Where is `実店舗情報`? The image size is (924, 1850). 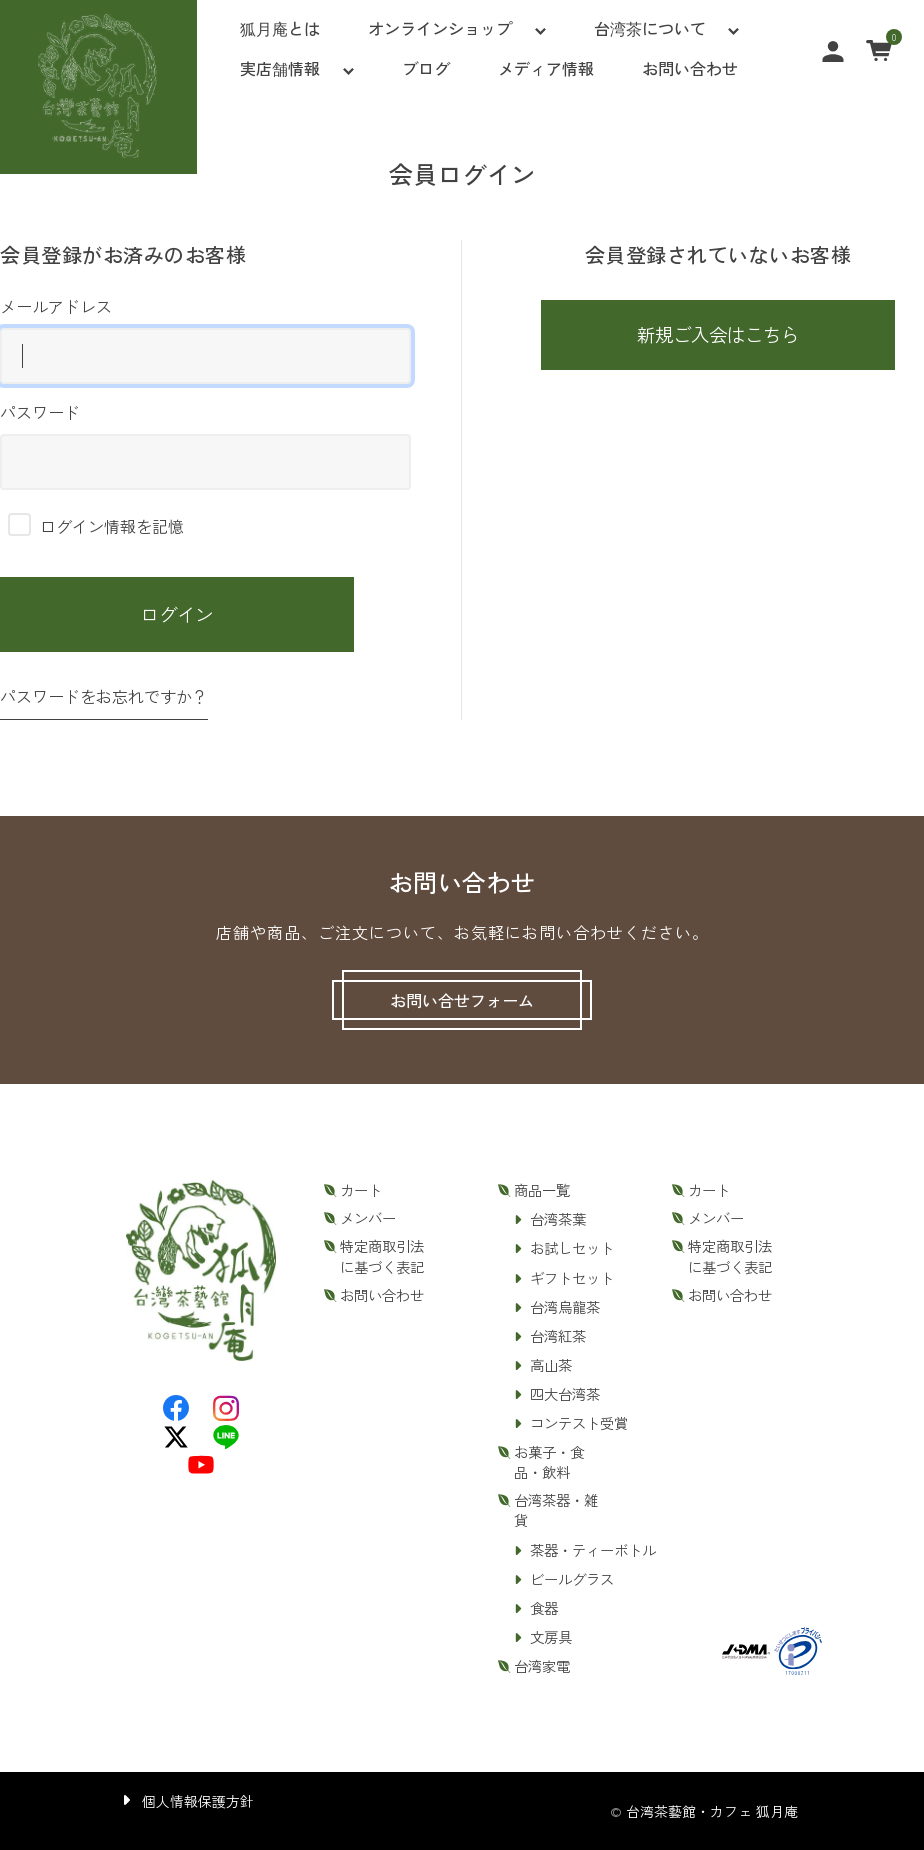
実店舗情報 is located at coordinates (280, 68).